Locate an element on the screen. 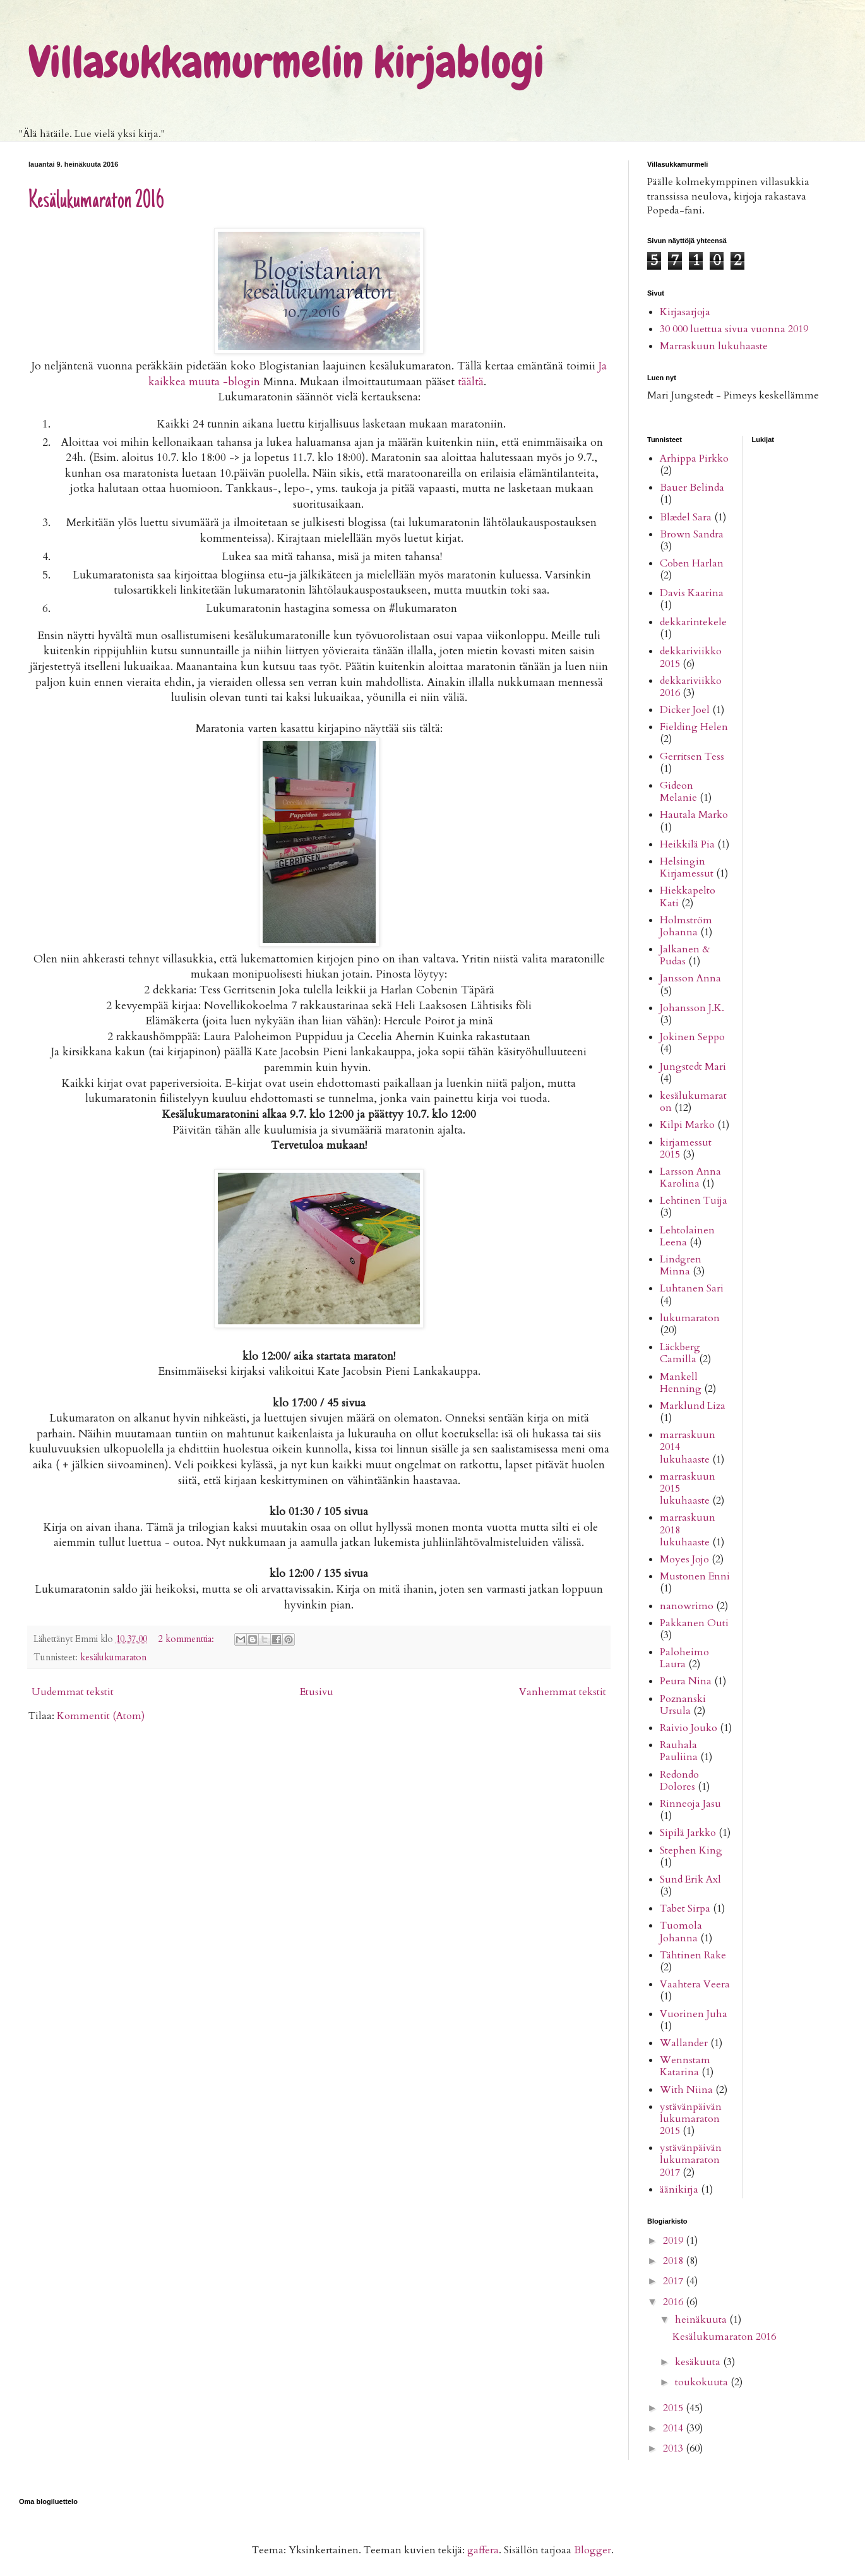 This screenshot has height=2576, width=865. Lehtinen Tuija is located at coordinates (693, 1200).